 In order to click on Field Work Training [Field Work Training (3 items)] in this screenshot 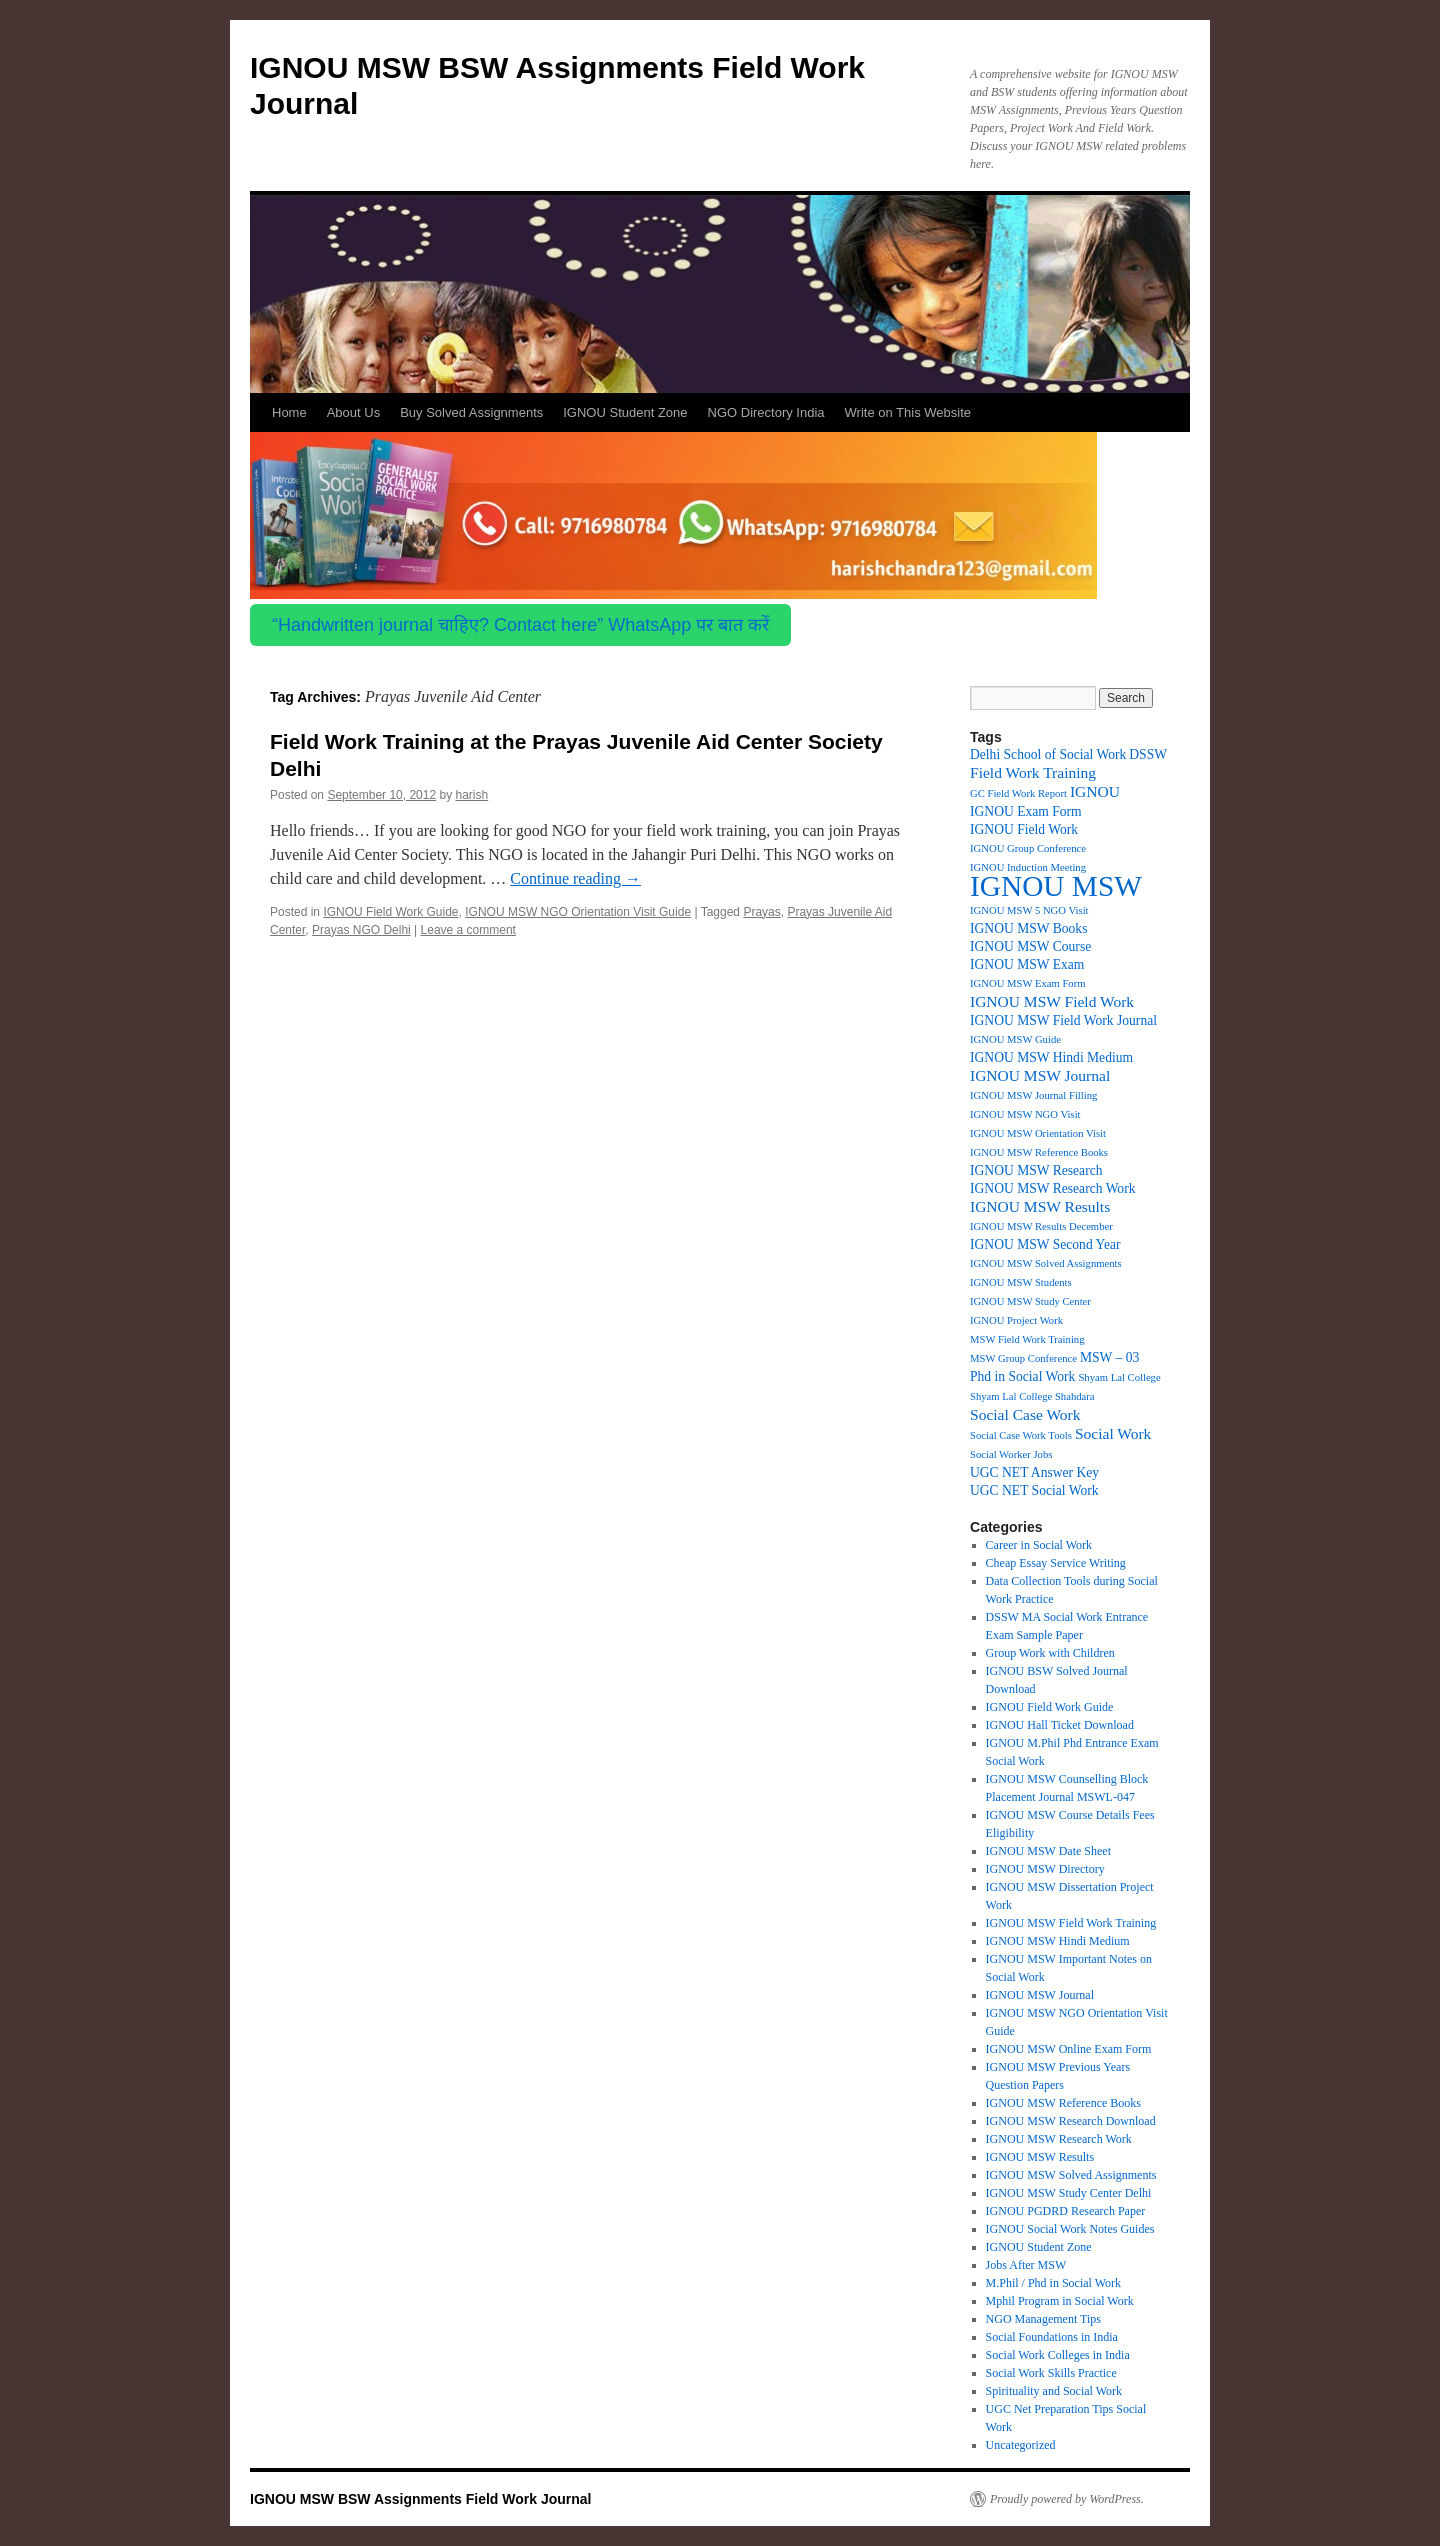, I will do `click(1033, 772)`.